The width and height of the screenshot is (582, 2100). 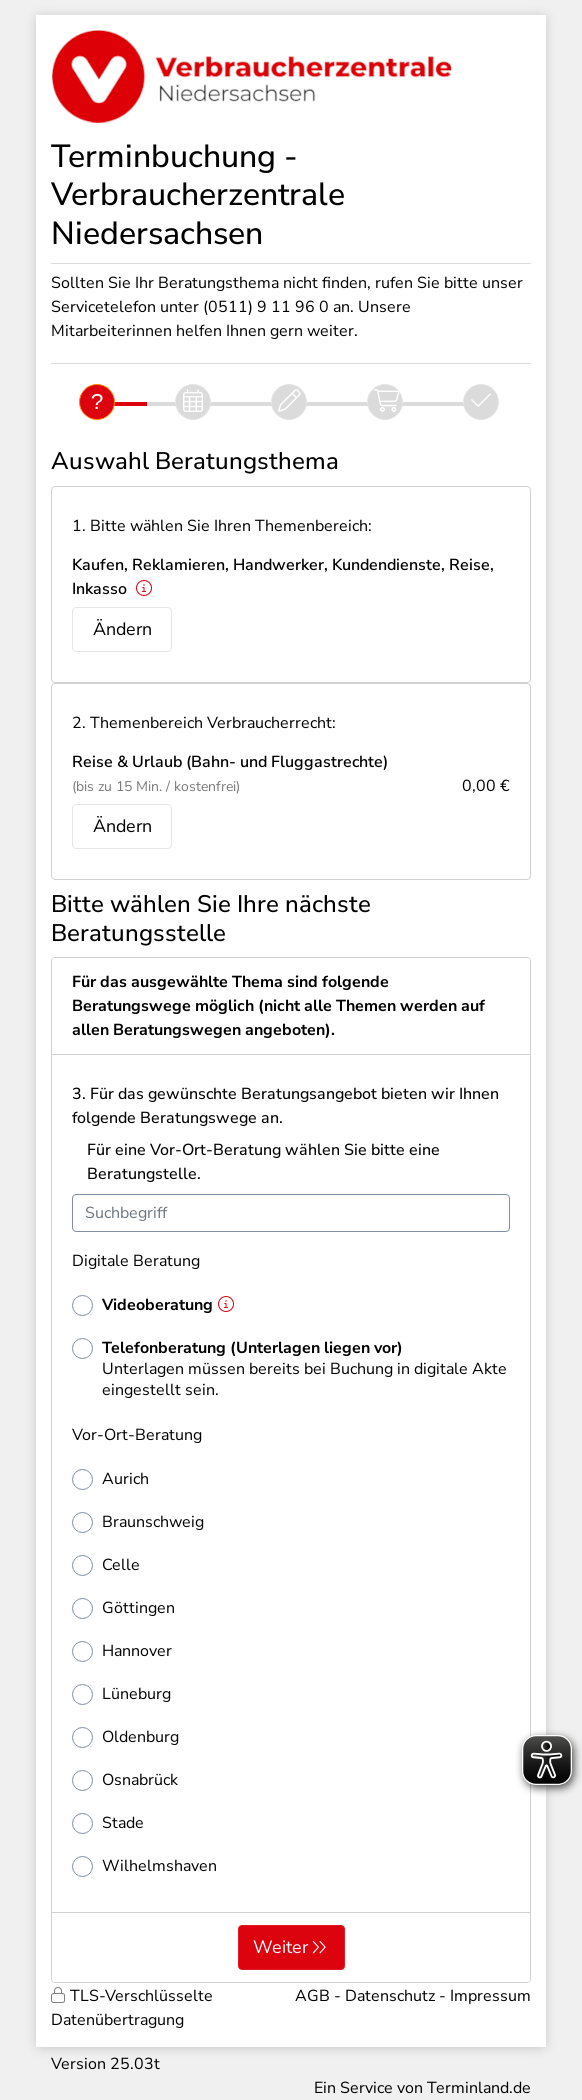 I want to click on AGB, so click(x=312, y=1996).